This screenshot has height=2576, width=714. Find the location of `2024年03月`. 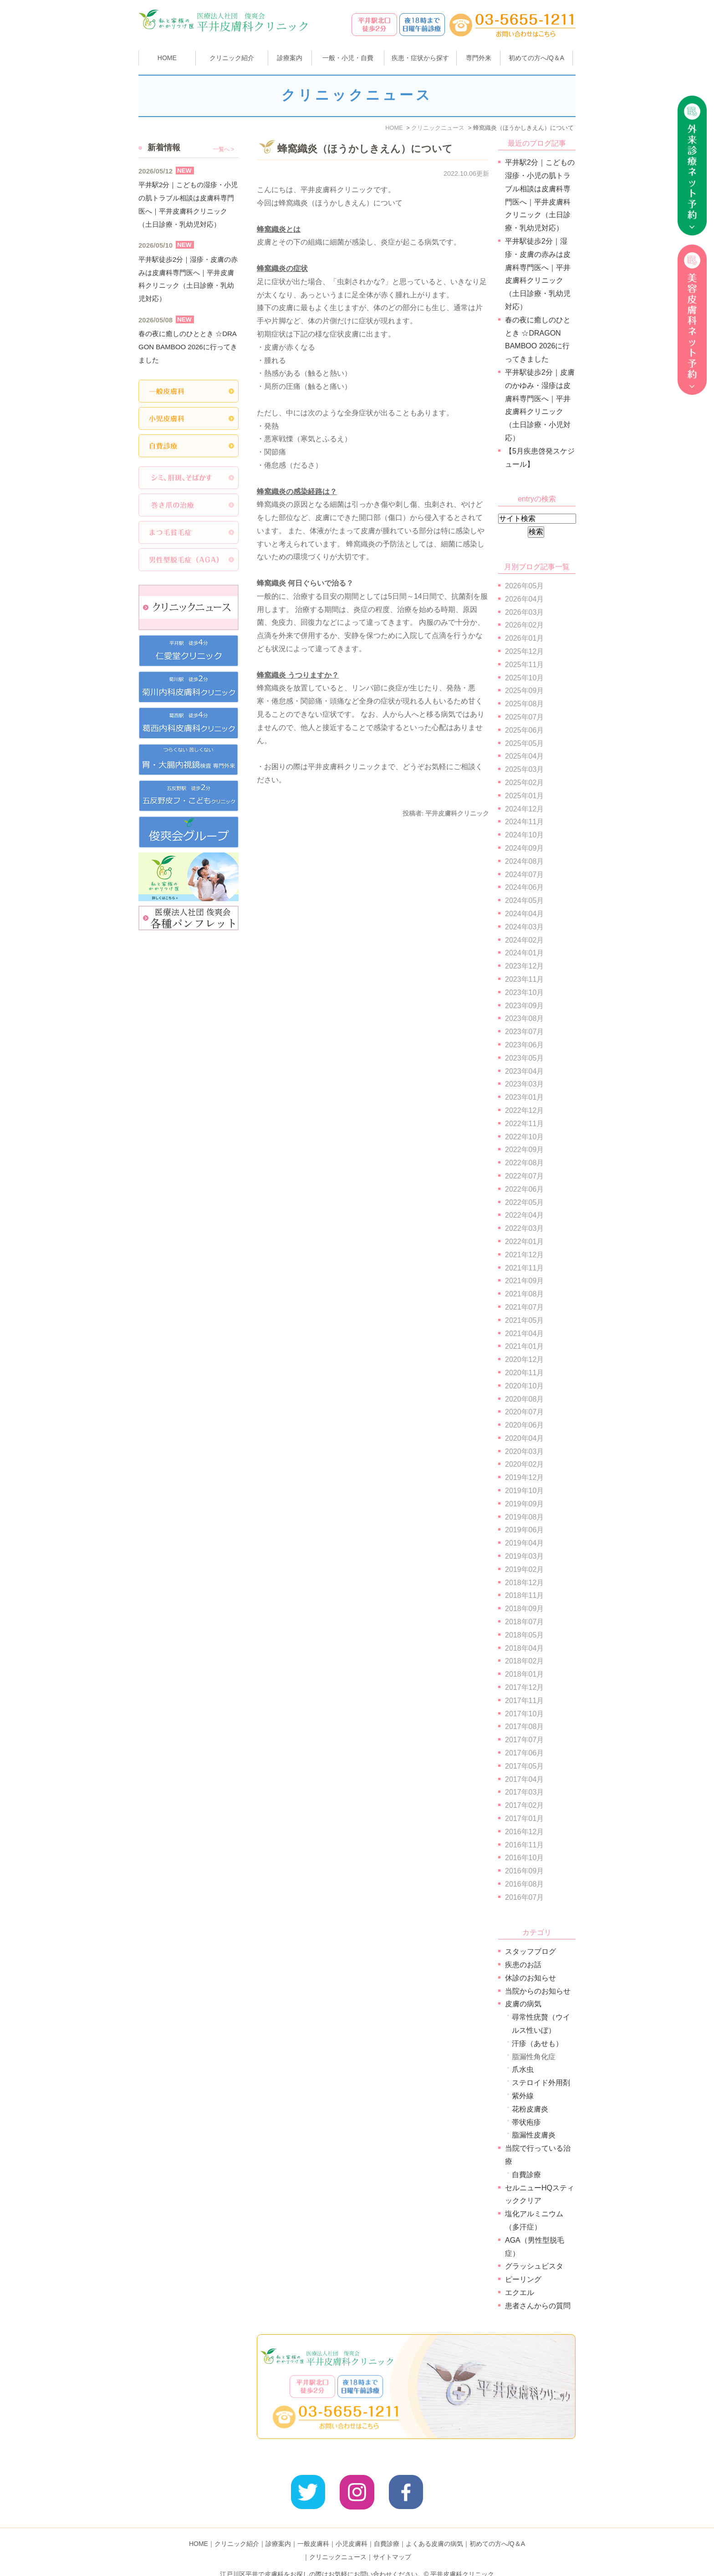

2024年03月 is located at coordinates (524, 927).